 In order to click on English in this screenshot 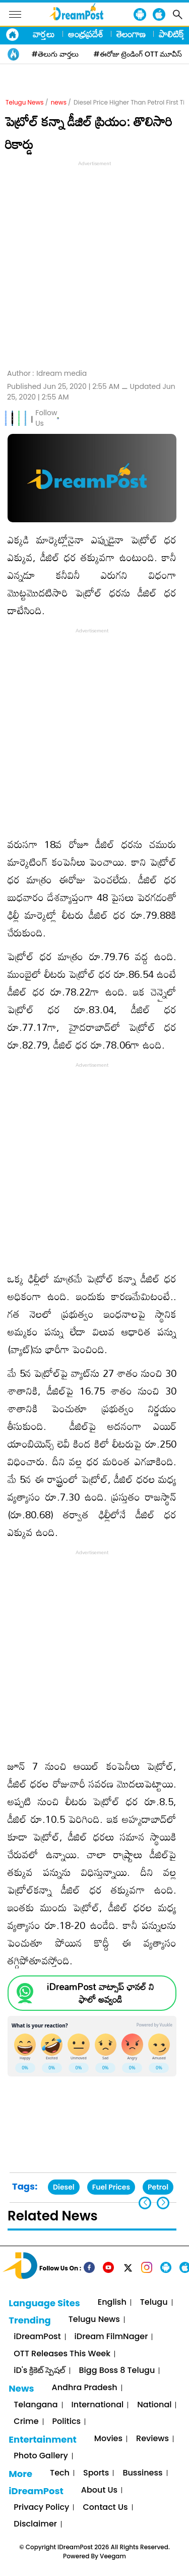, I will do `click(112, 2302)`.